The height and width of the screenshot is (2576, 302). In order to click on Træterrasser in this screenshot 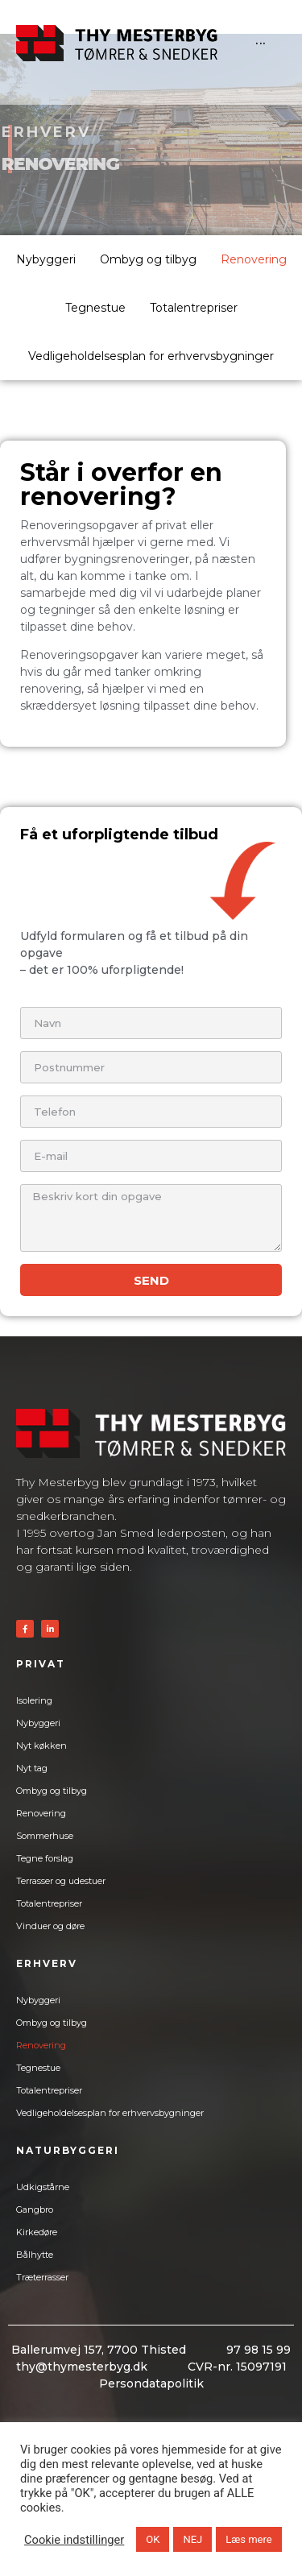, I will do `click(42, 2277)`.